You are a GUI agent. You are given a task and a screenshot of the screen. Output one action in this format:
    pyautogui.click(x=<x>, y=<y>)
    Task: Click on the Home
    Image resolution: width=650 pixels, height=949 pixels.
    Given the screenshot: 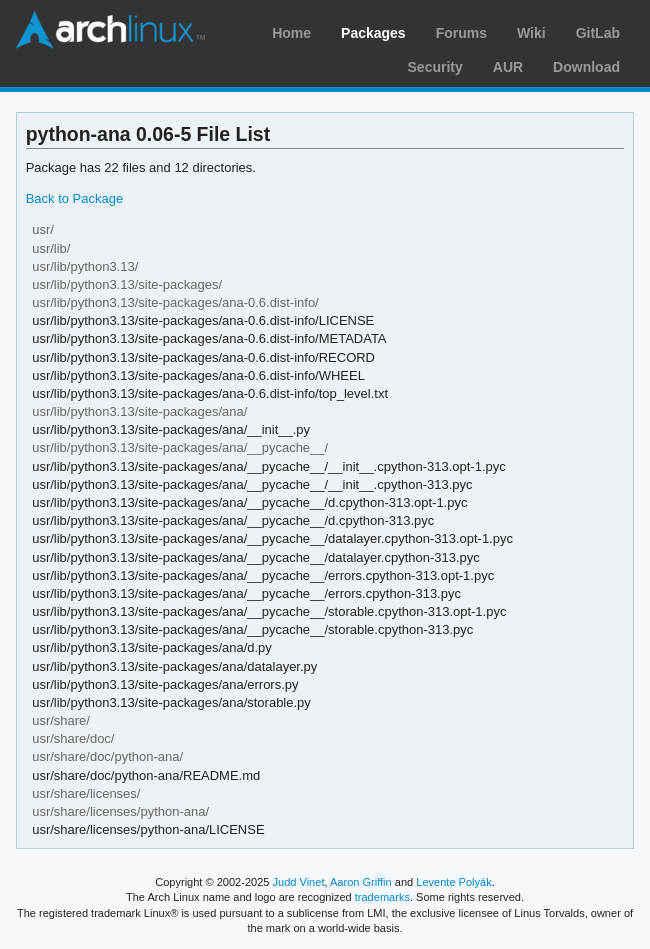 What is the action you would take?
    pyautogui.click(x=291, y=33)
    